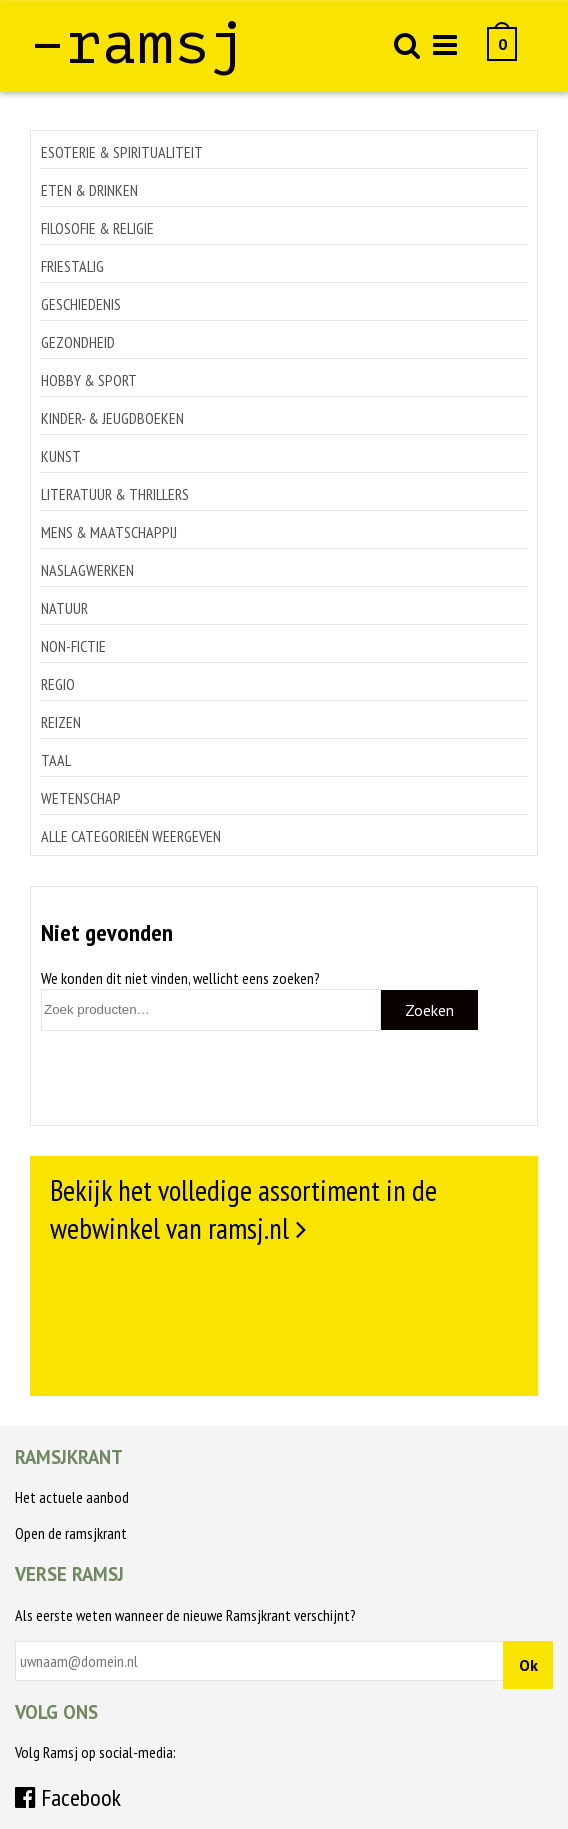 The image size is (568, 1829). I want to click on Hobby & sport, so click(89, 380).